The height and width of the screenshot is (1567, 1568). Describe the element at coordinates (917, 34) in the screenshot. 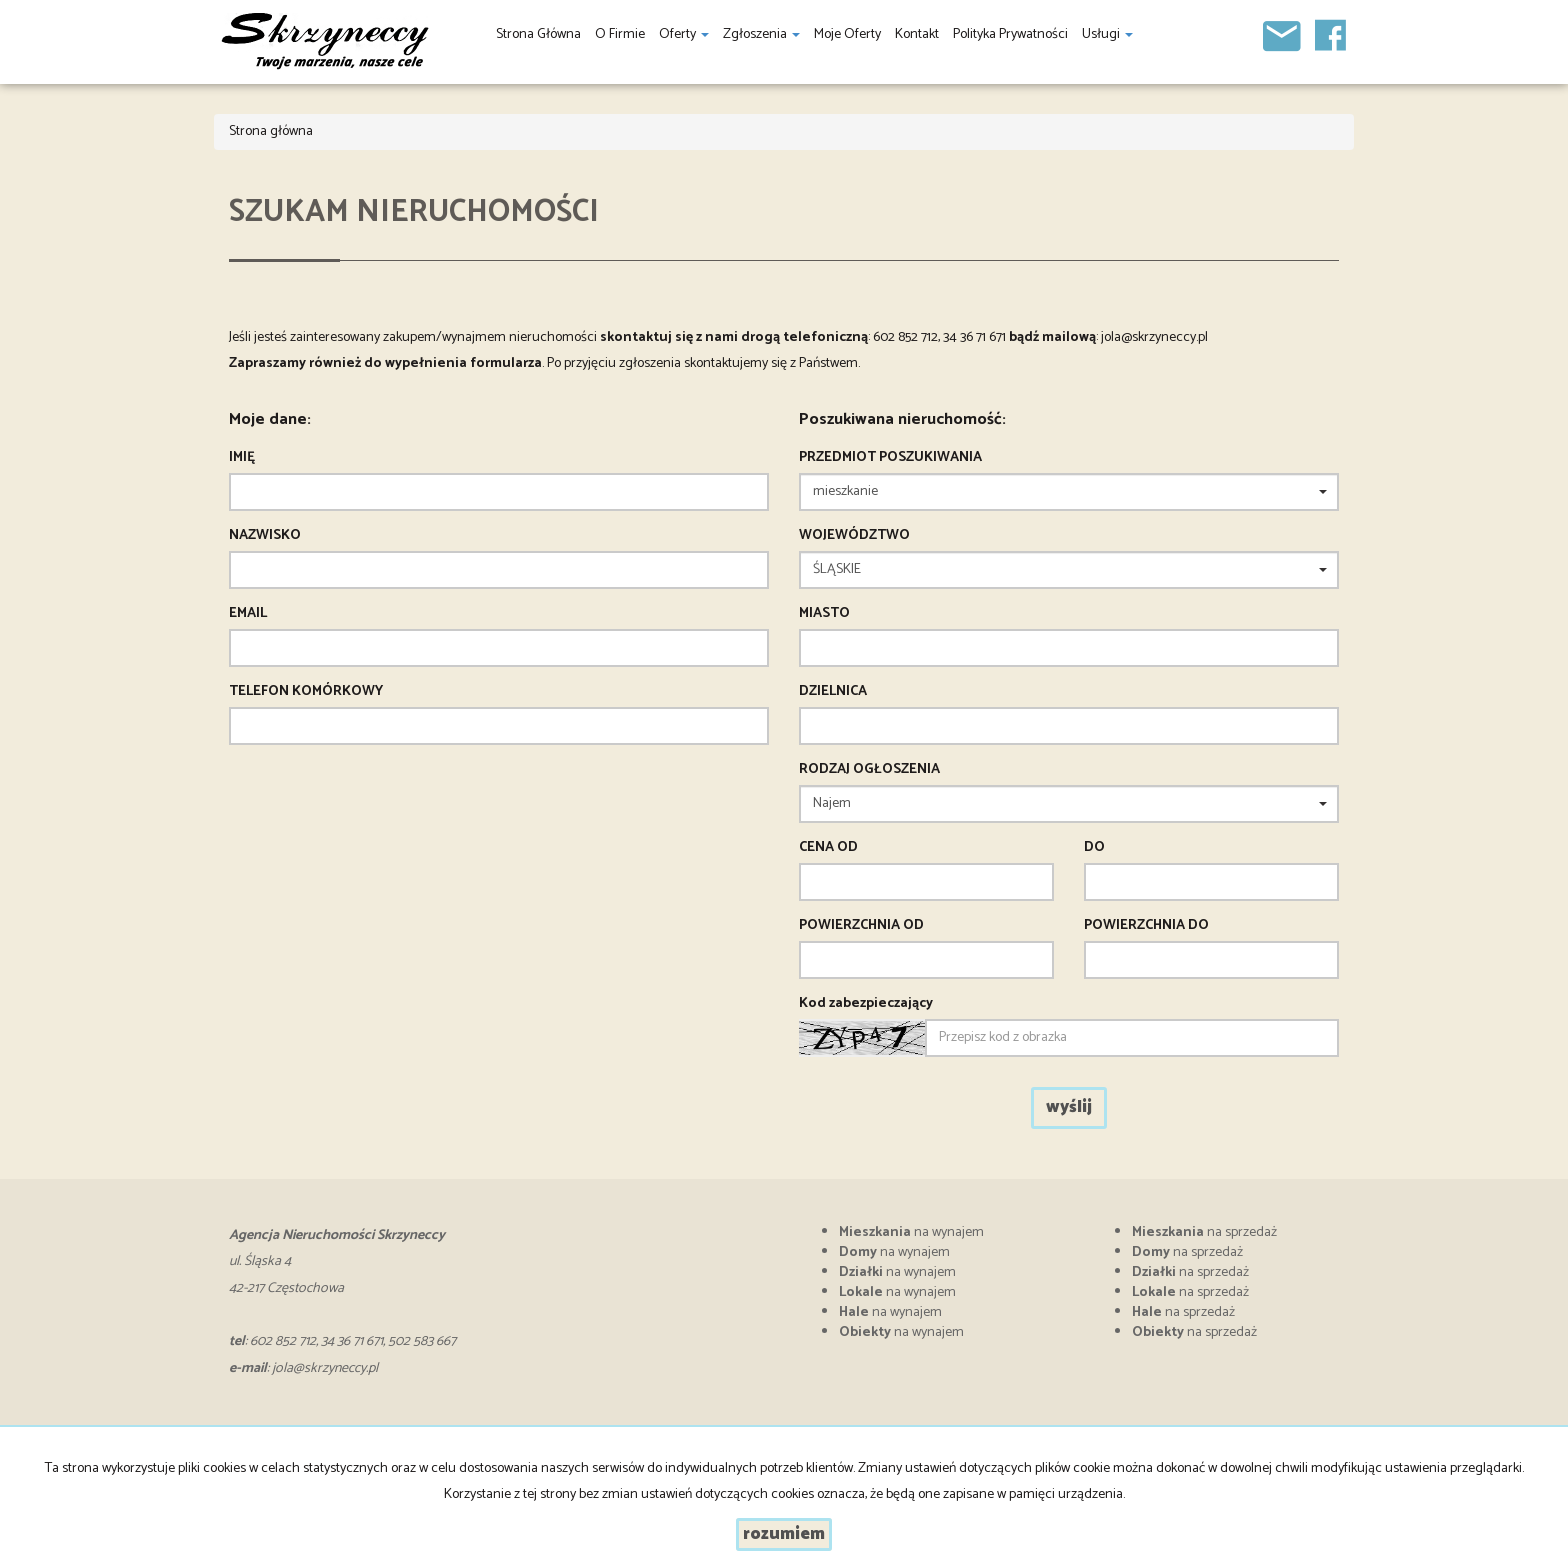

I see `Kontakt` at that location.